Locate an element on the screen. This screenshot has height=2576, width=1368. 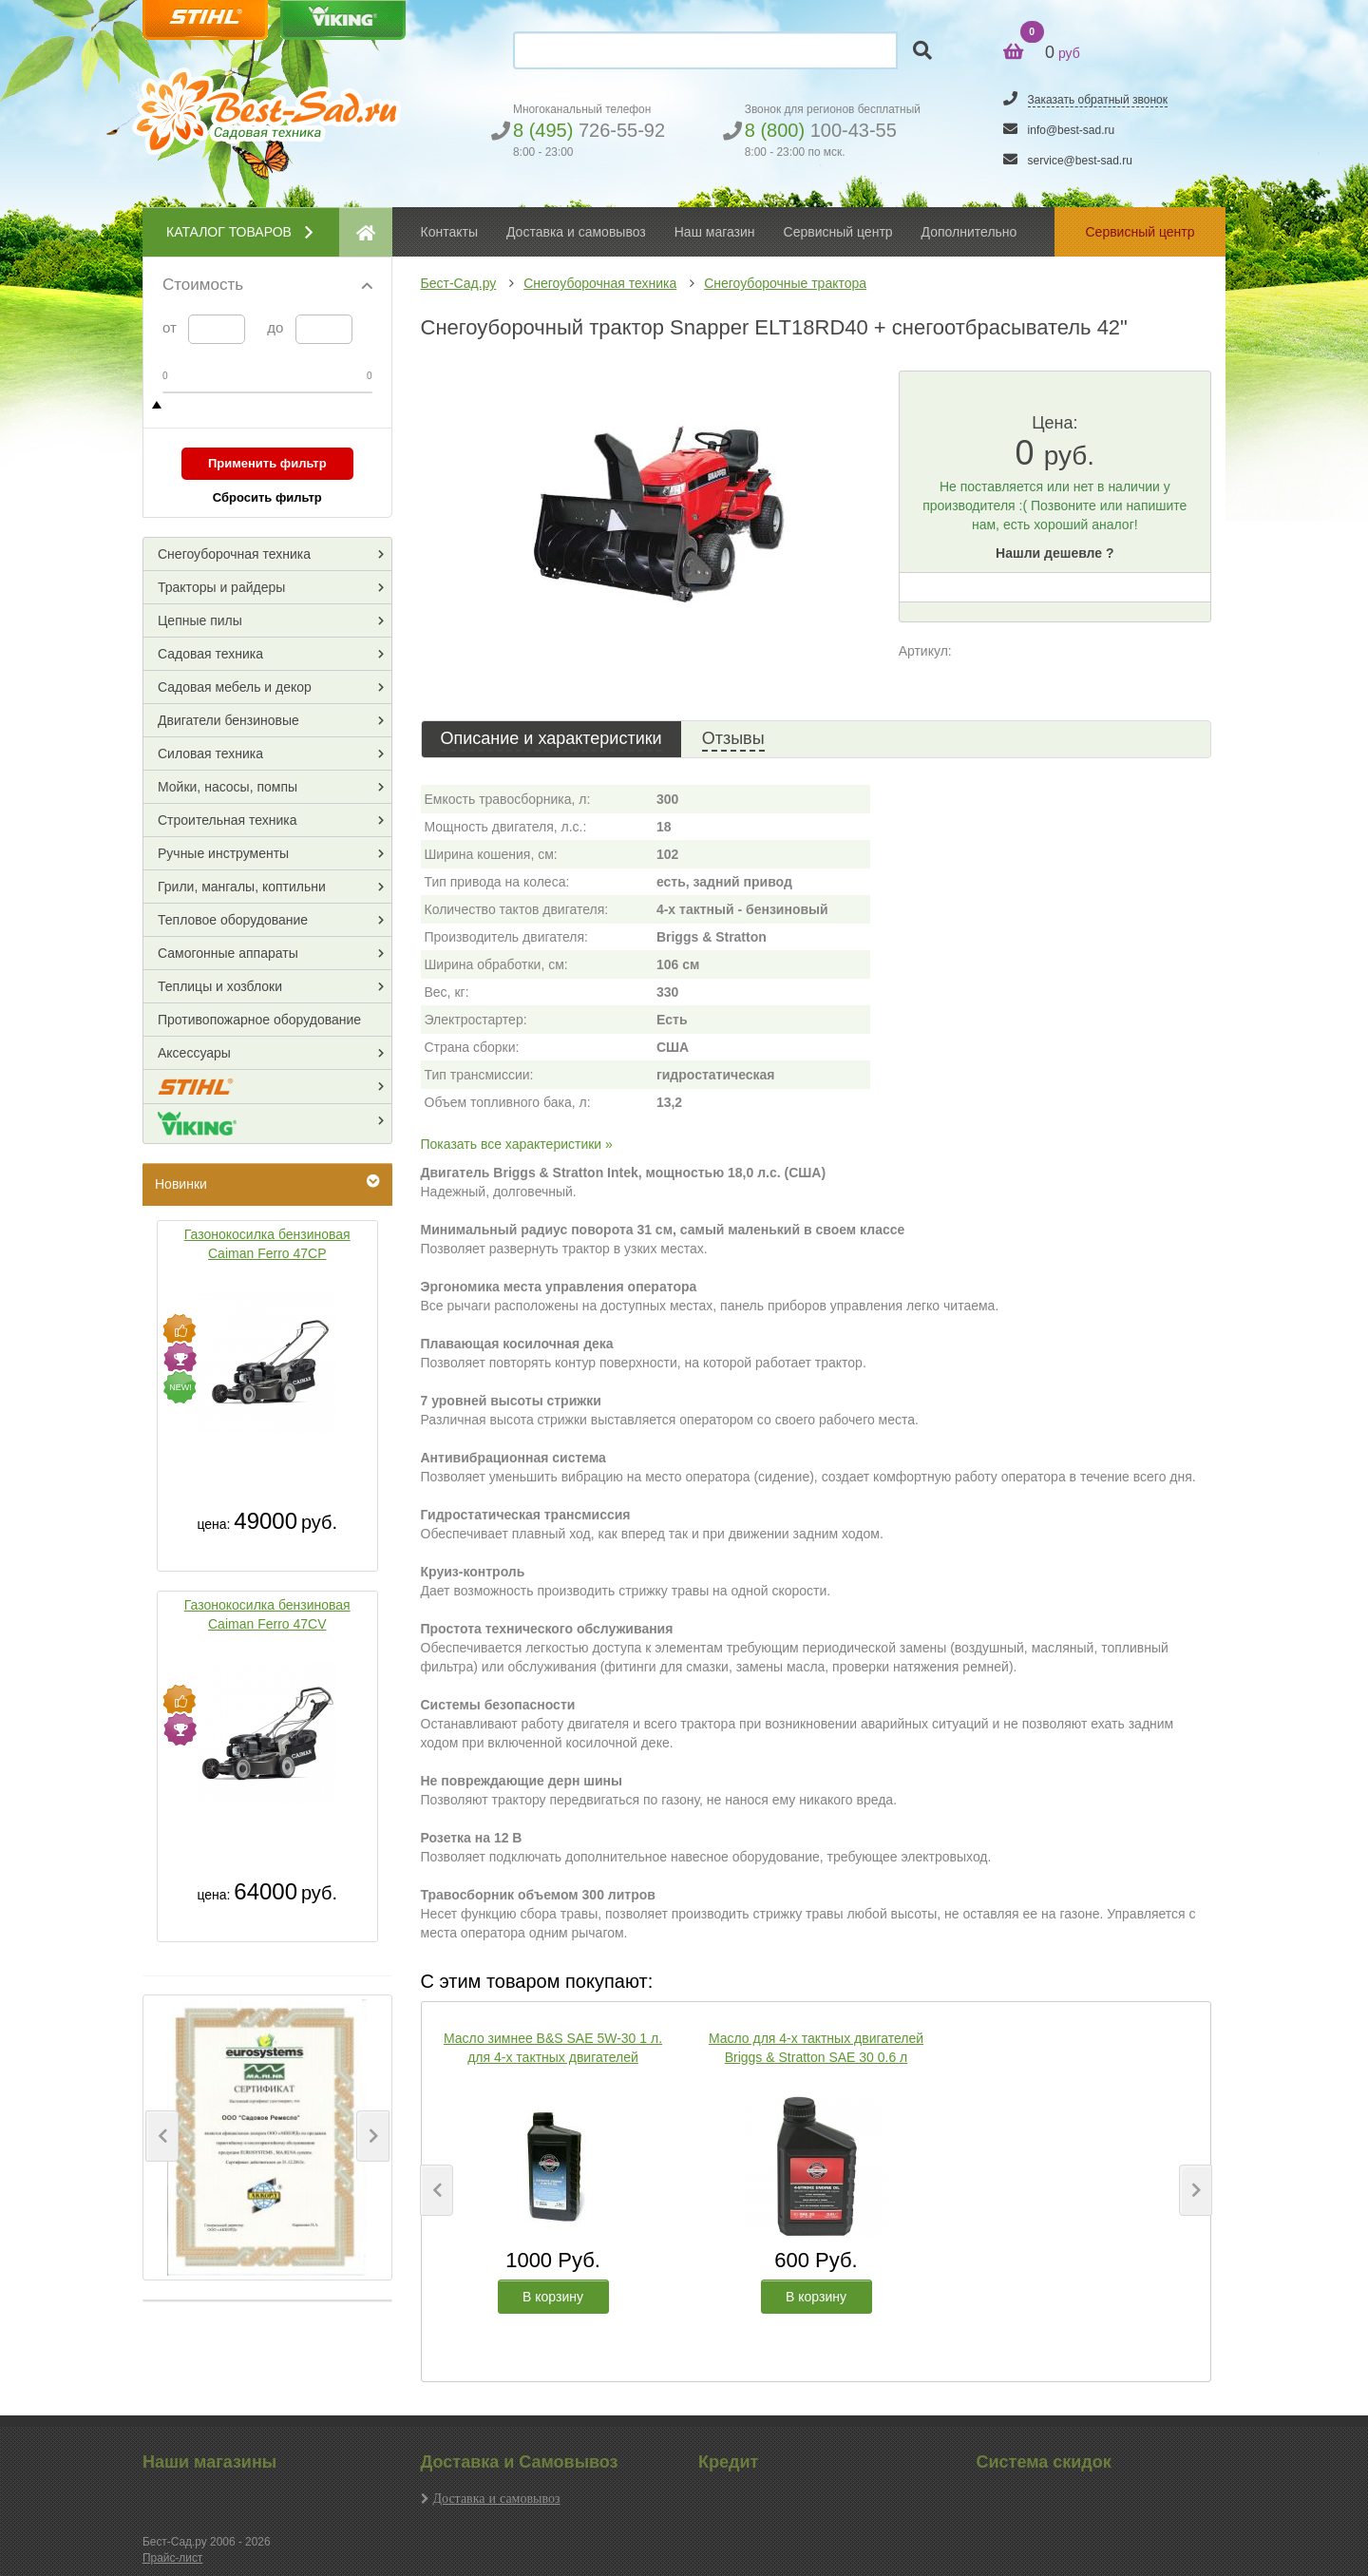
Грили, мангалы, коптильни [button] is located at coordinates (242, 886).